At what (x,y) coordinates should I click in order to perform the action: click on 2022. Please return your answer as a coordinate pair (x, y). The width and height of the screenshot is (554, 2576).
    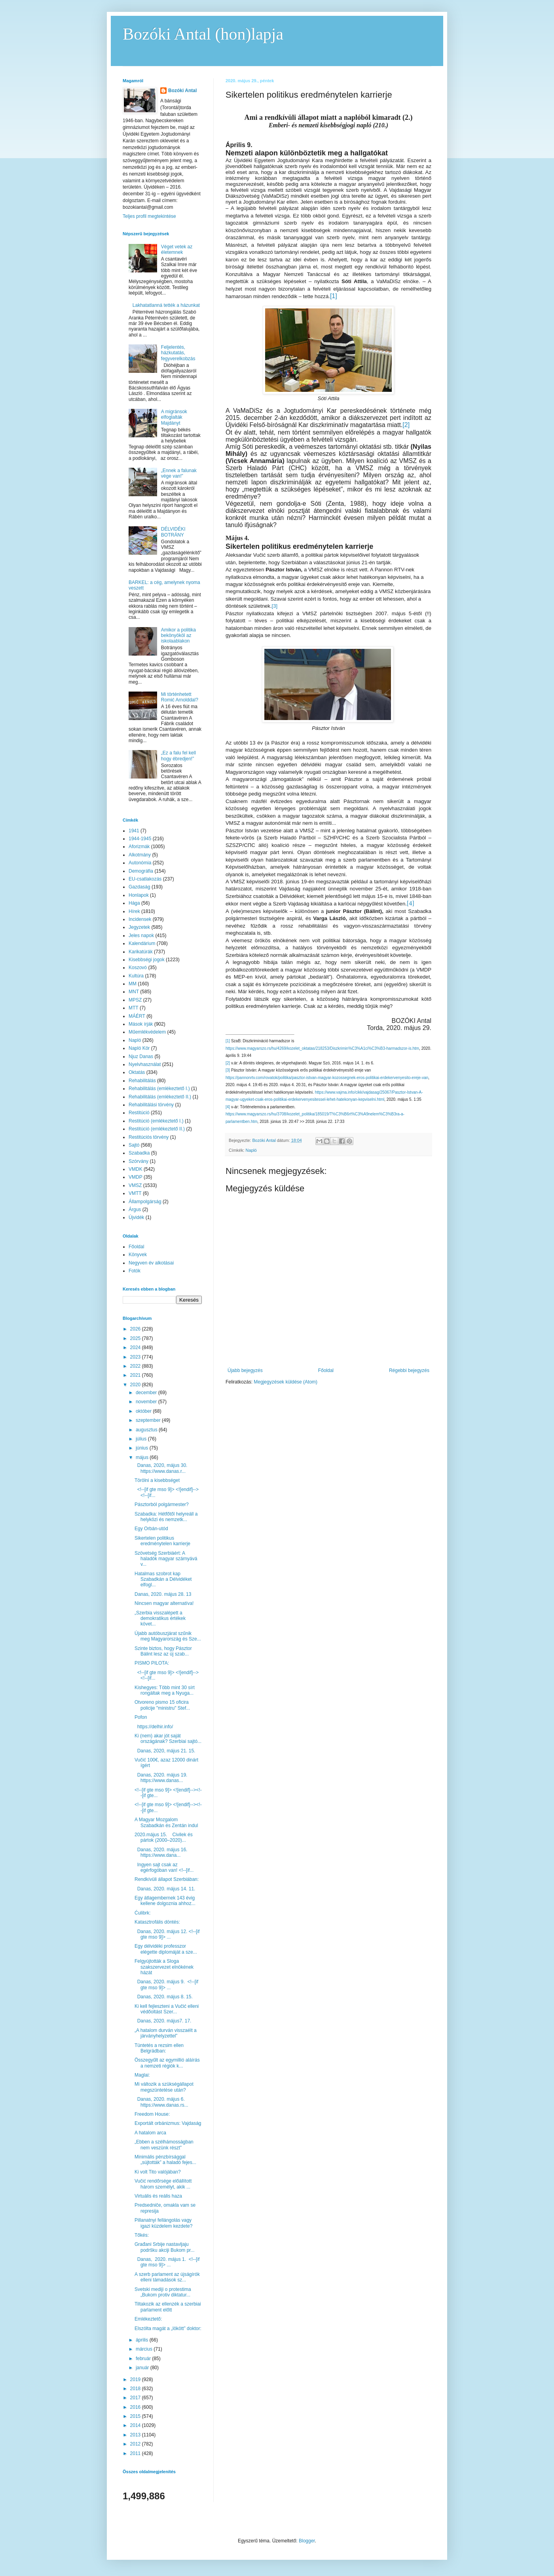
    Looking at the image, I should click on (136, 1366).